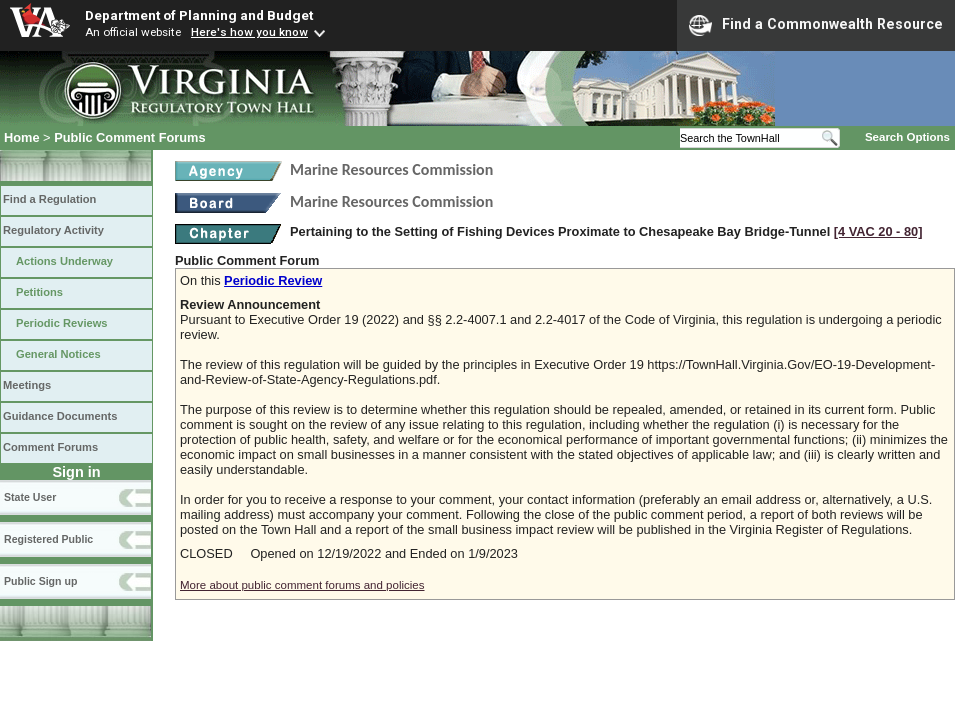  What do you see at coordinates (199, 15) in the screenshot?
I see `Department of Planning and Budget` at bounding box center [199, 15].